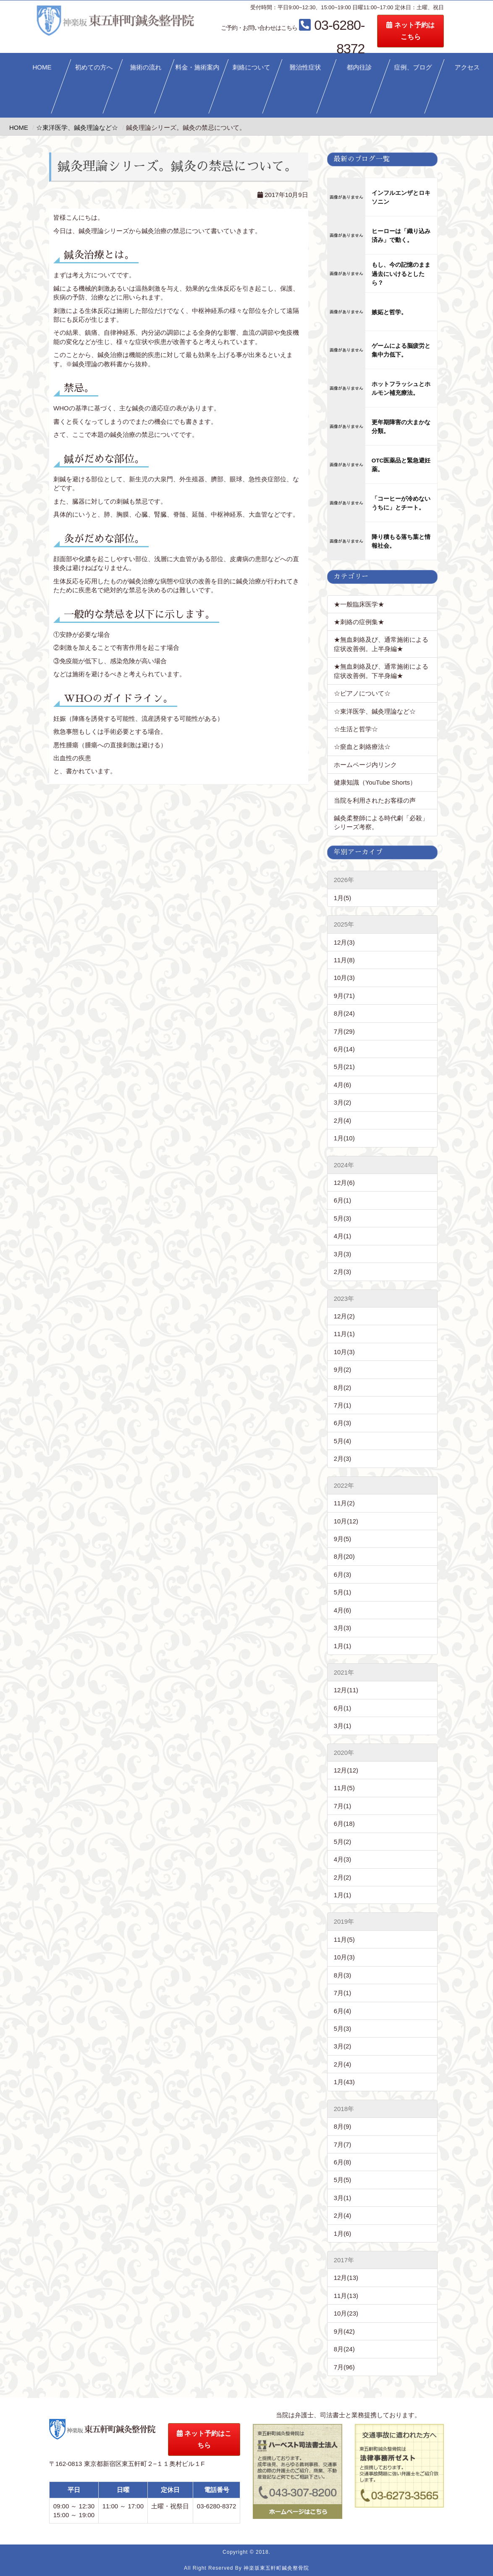 Image resolution: width=493 pixels, height=2576 pixels. Describe the element at coordinates (344, 1049) in the screenshot. I see `6月(14)` at that location.